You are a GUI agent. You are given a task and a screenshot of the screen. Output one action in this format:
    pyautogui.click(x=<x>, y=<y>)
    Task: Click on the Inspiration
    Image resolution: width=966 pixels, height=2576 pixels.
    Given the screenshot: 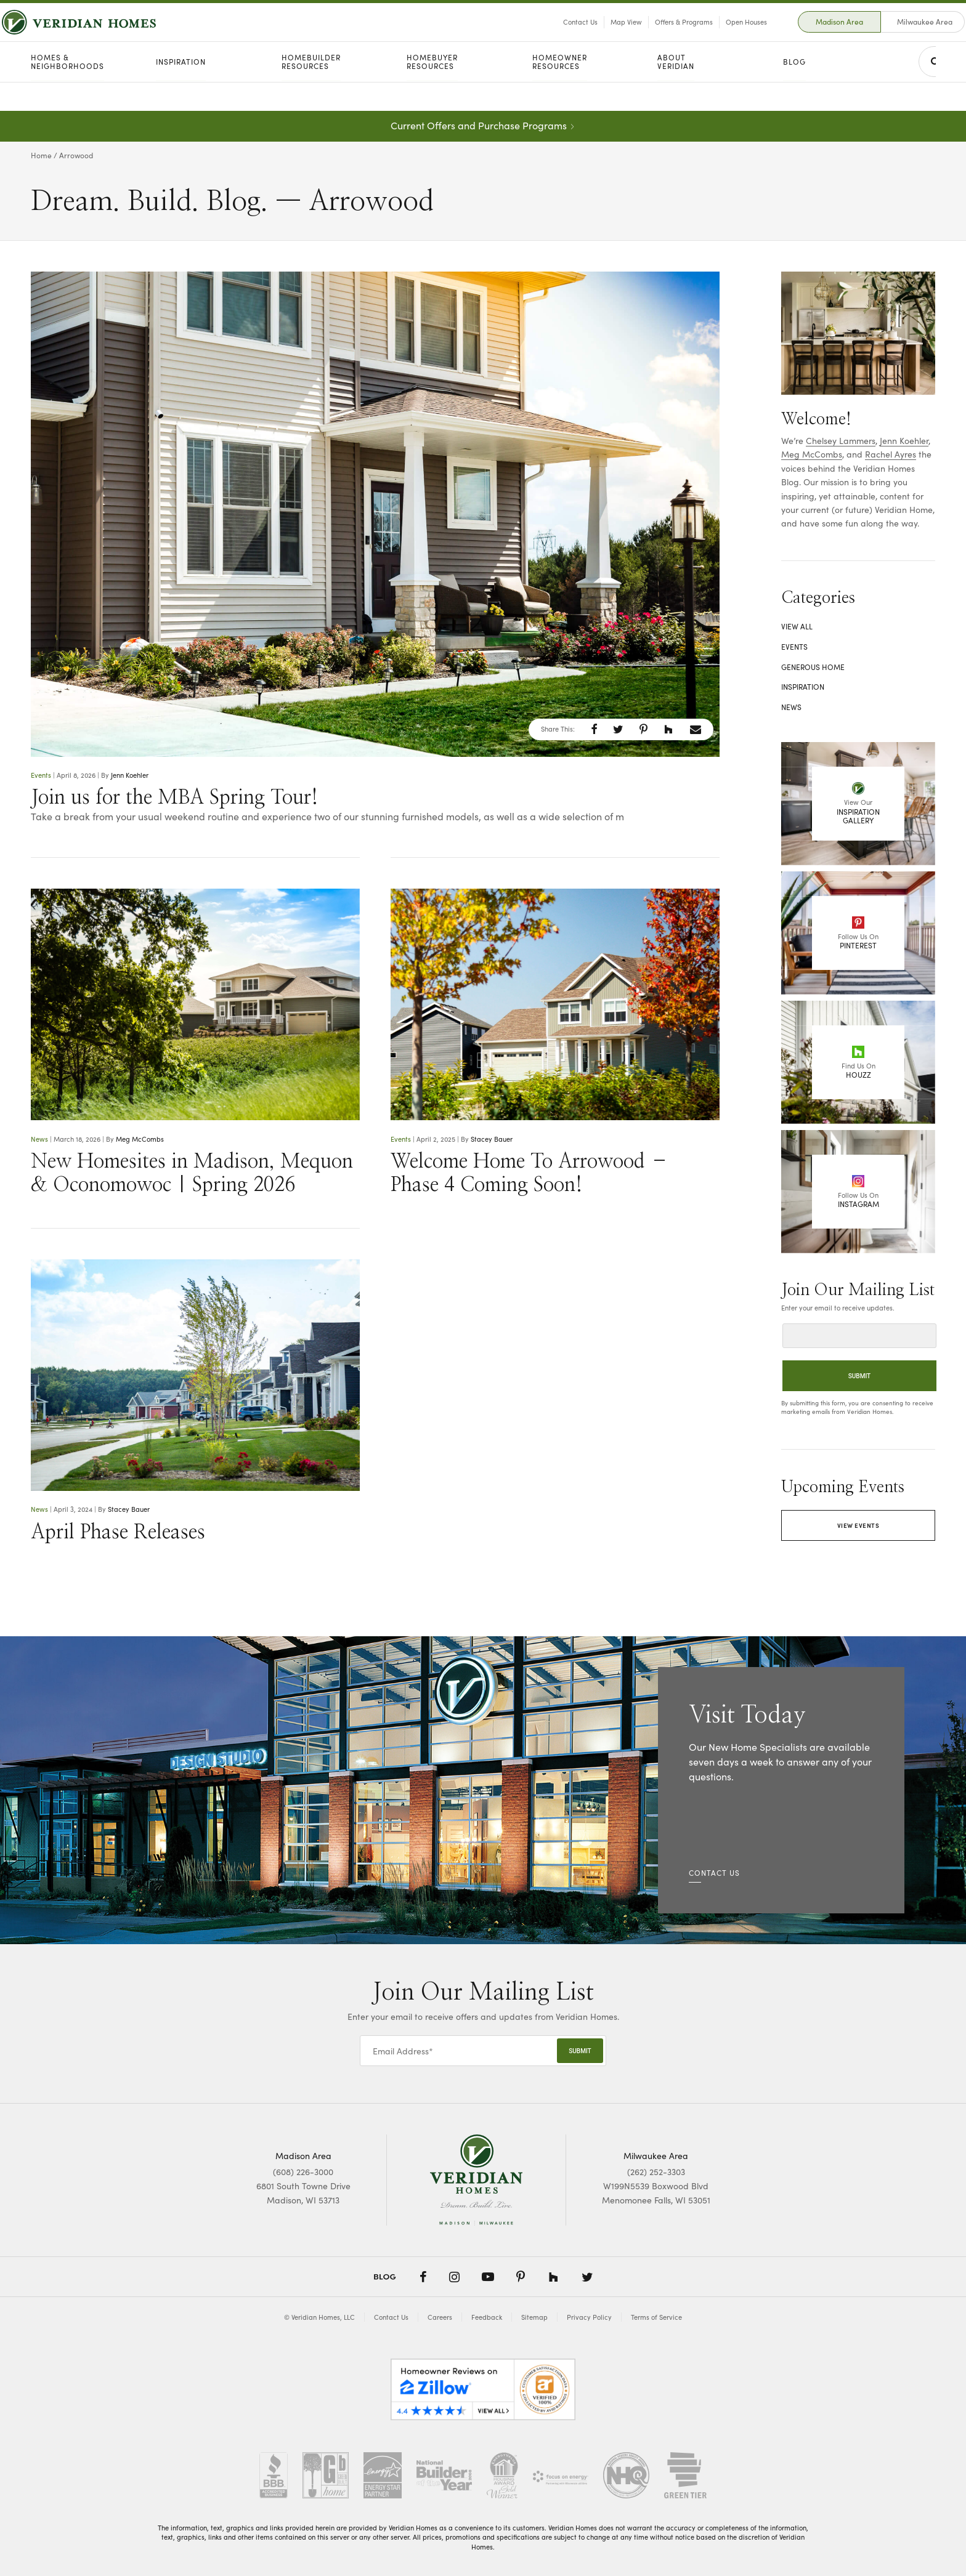 What is the action you would take?
    pyautogui.click(x=181, y=90)
    